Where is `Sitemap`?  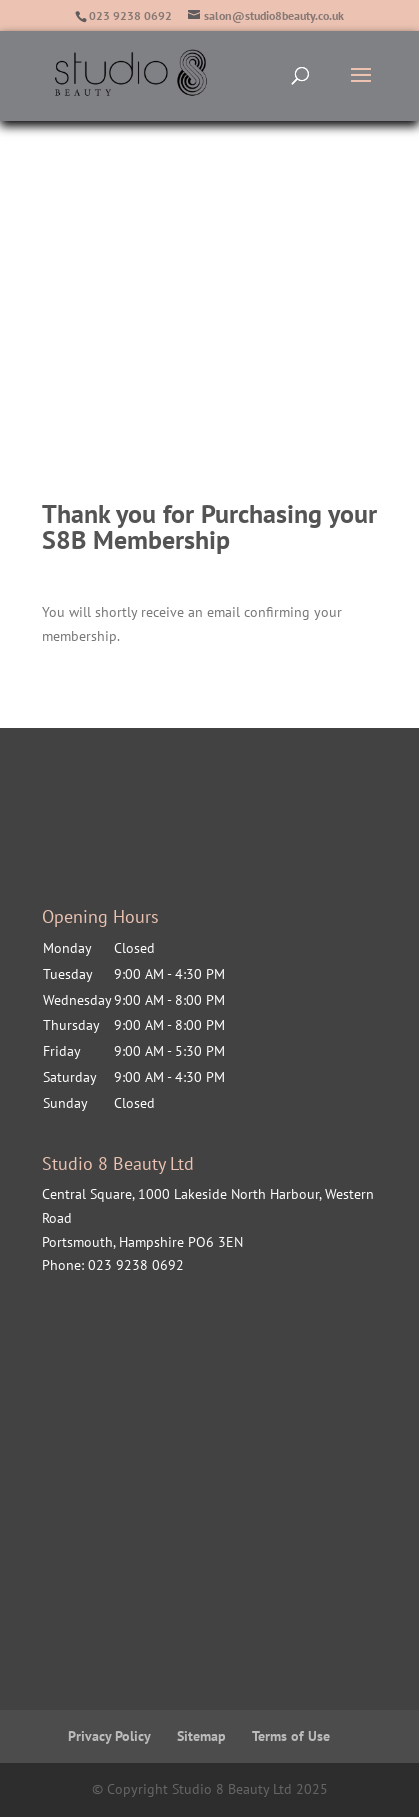 Sitemap is located at coordinates (201, 1736).